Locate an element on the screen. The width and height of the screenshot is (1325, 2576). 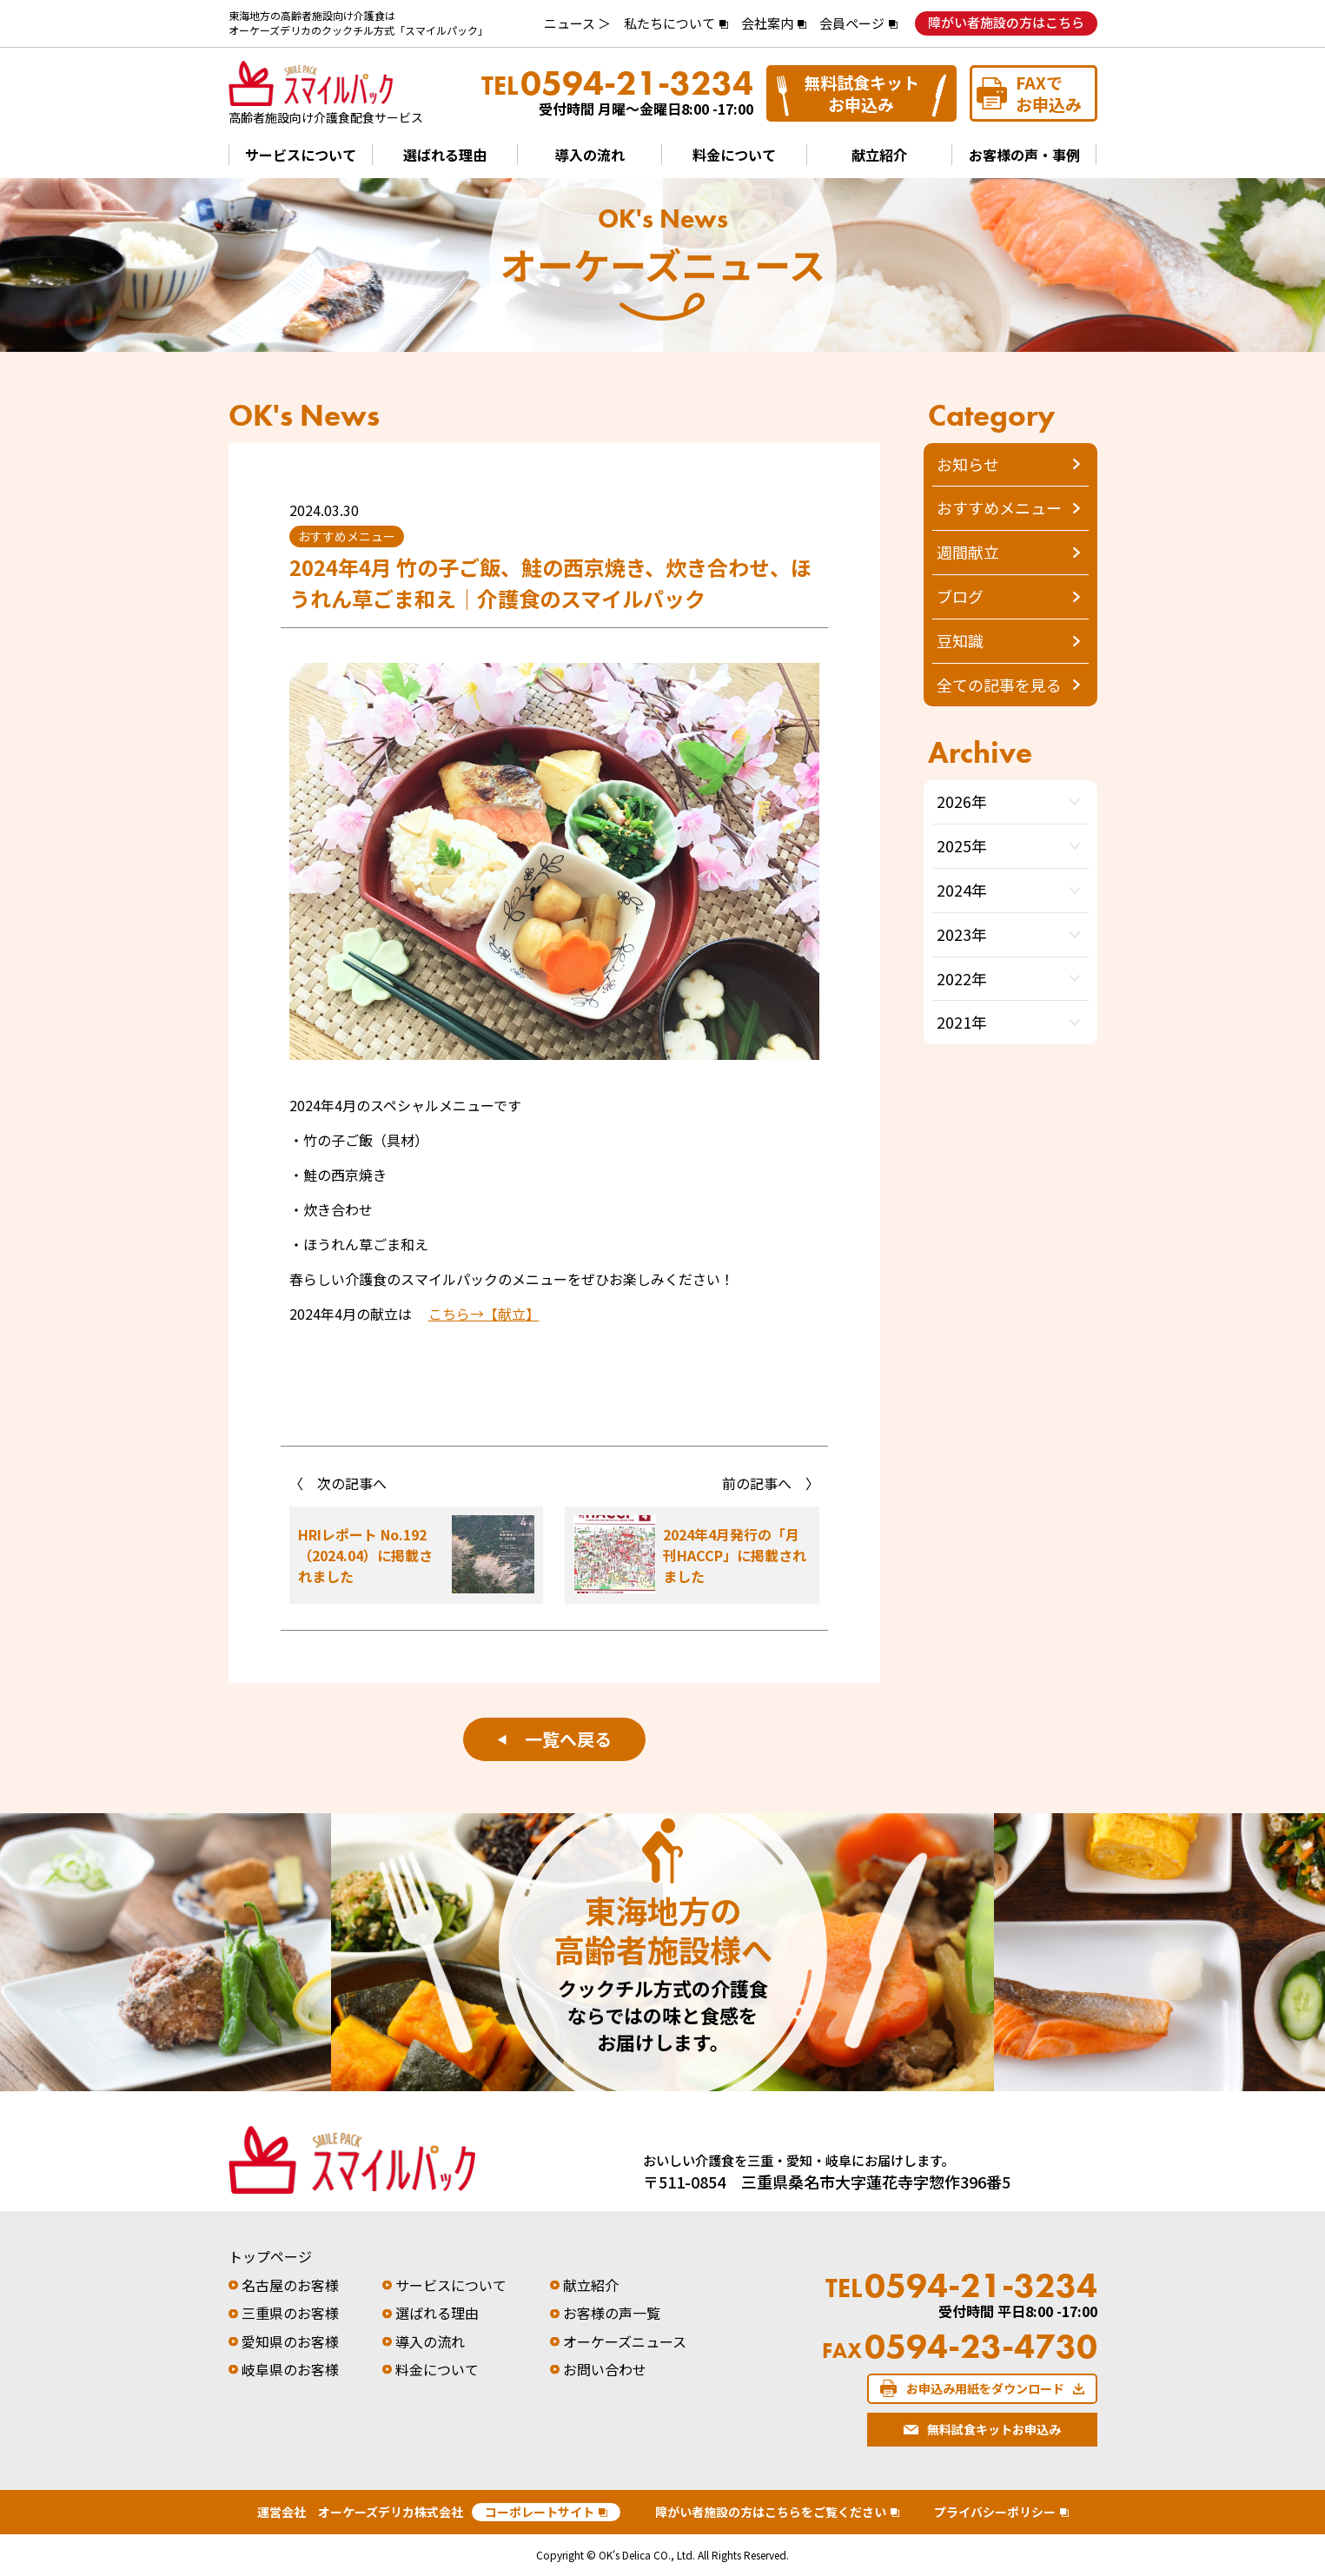
トップページ is located at coordinates (270, 2256).